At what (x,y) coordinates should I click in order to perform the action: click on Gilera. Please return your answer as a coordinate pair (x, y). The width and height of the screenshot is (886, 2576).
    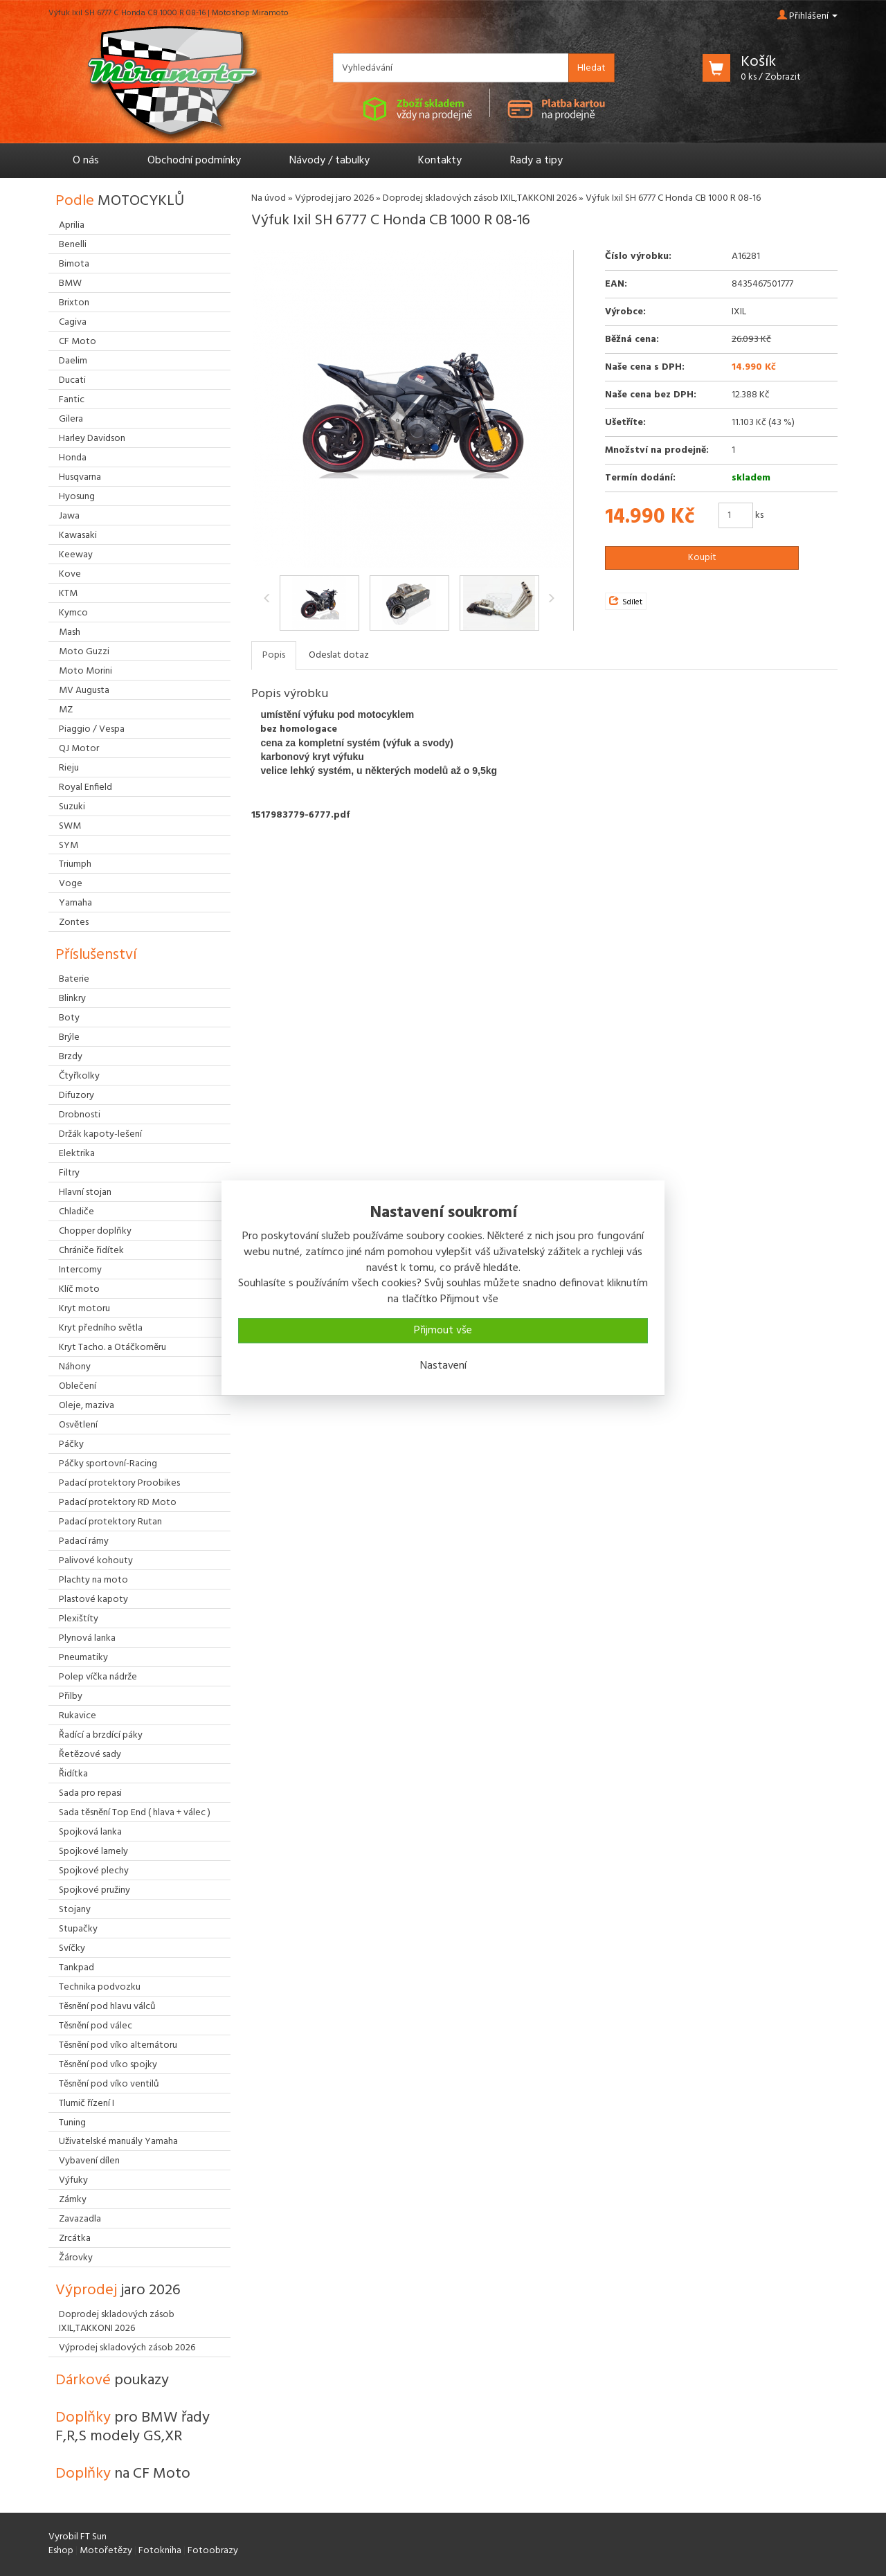
    Looking at the image, I should click on (71, 419).